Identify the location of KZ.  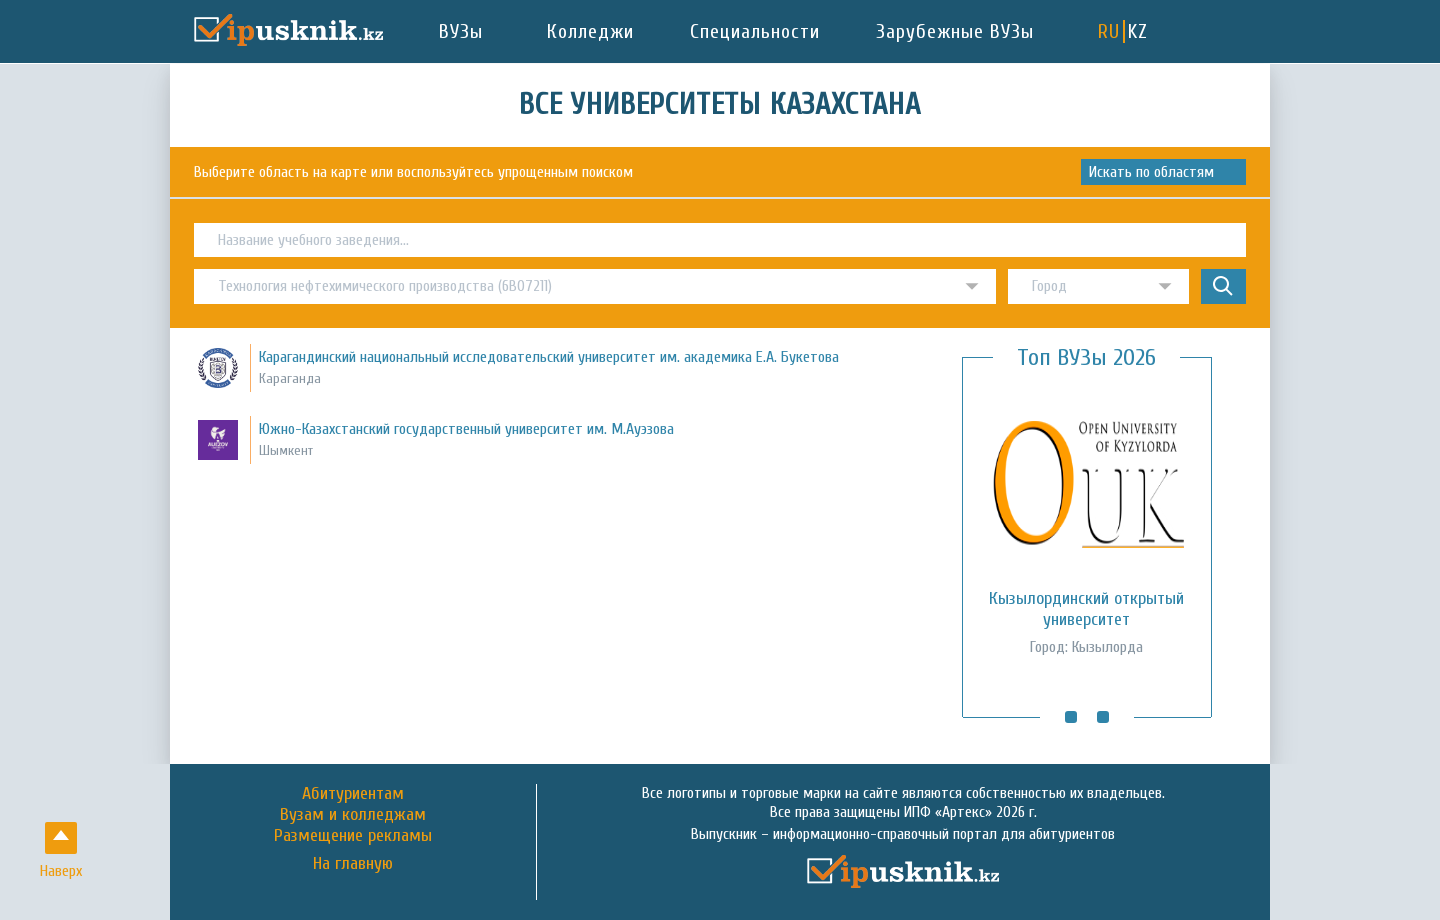
(1138, 31).